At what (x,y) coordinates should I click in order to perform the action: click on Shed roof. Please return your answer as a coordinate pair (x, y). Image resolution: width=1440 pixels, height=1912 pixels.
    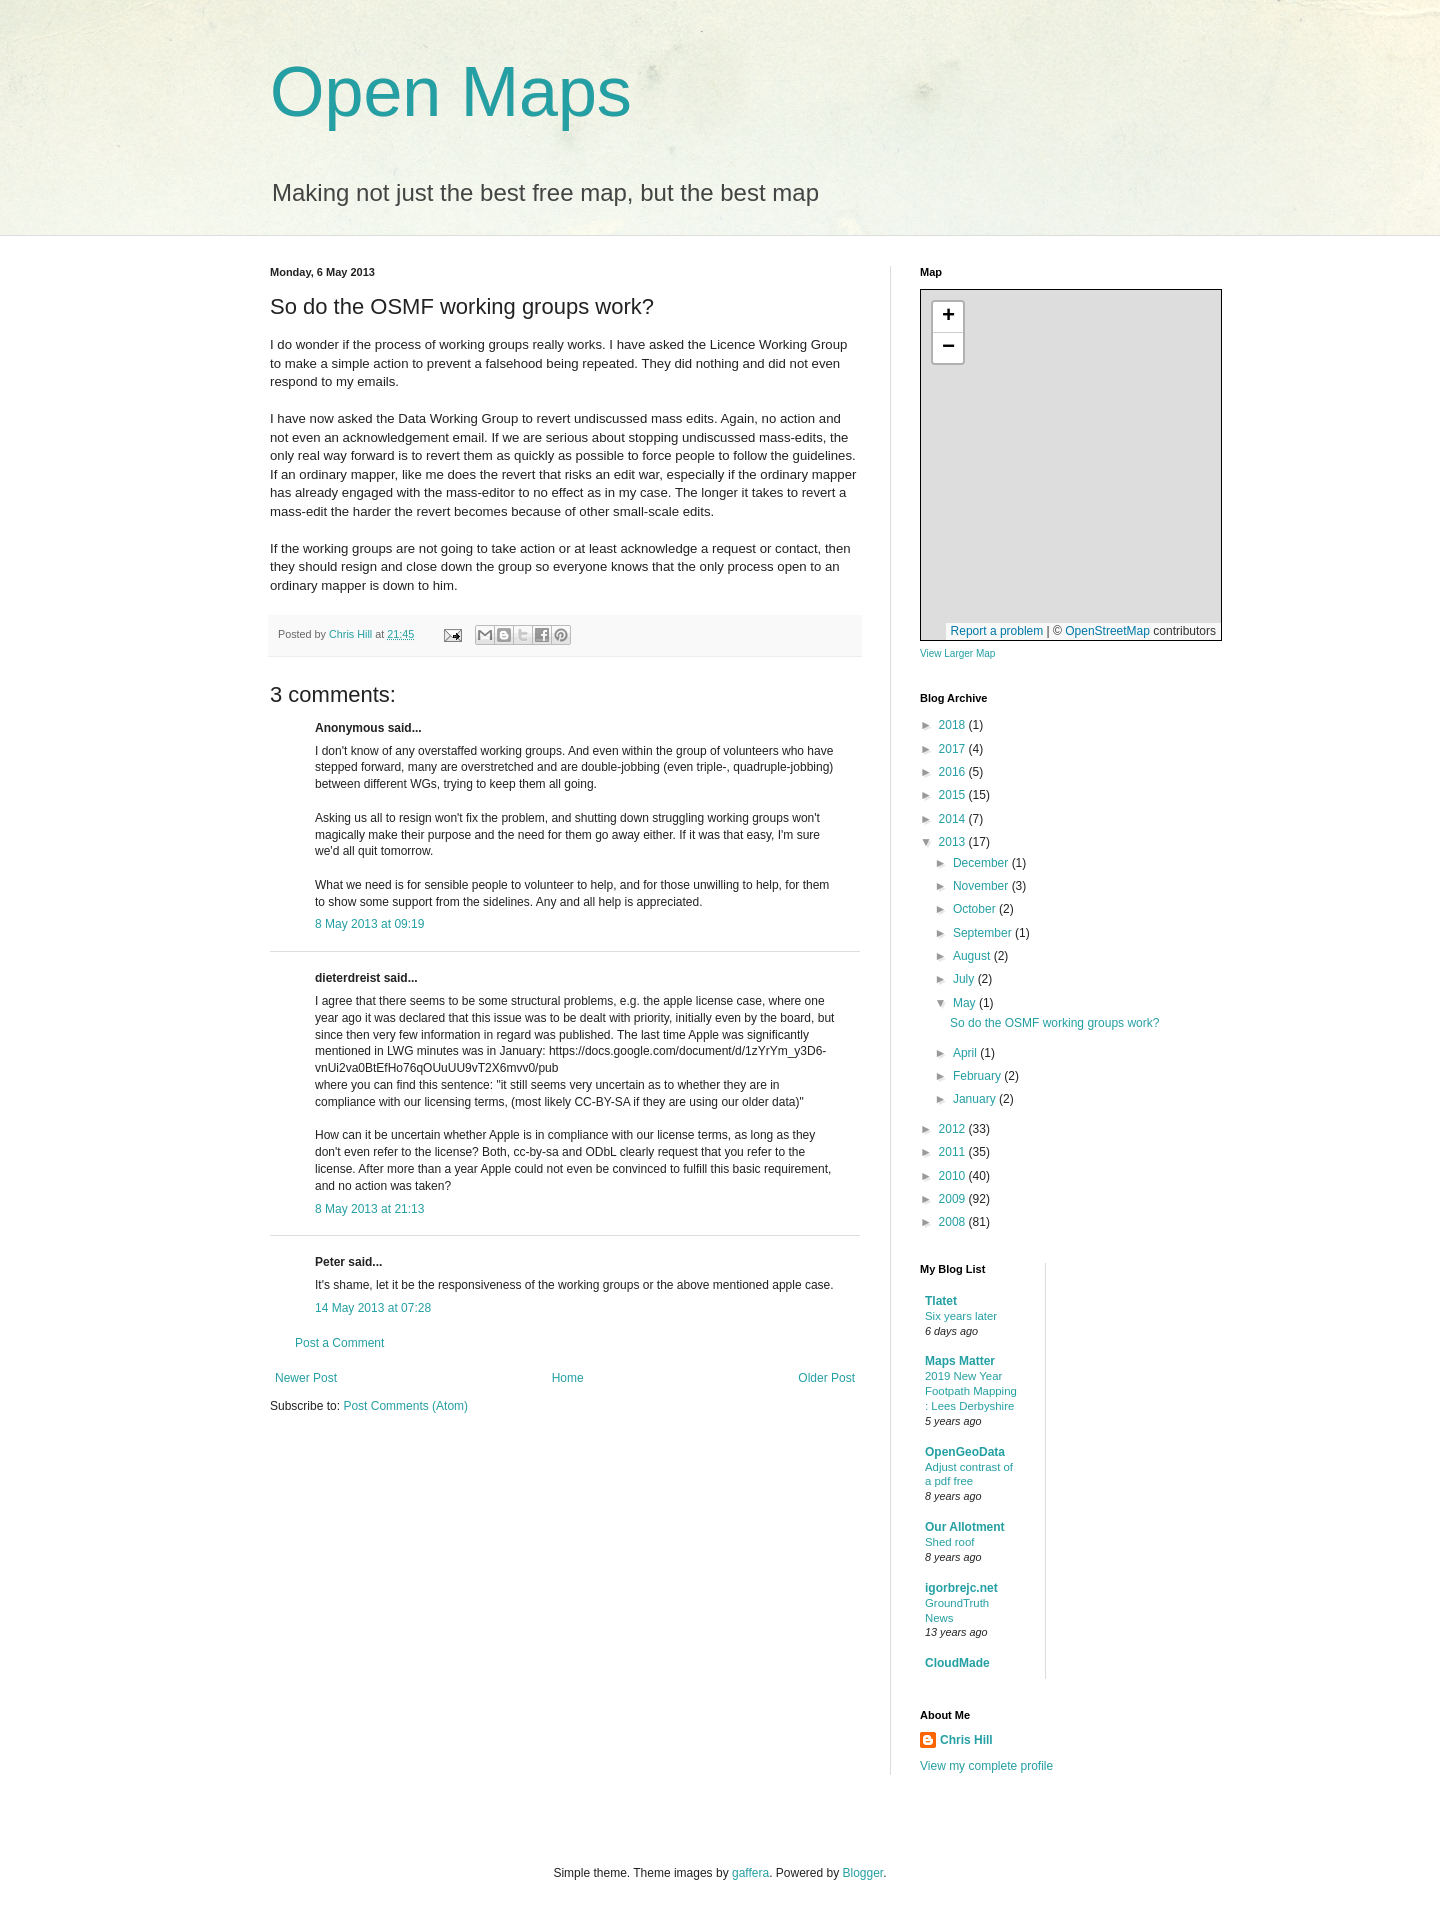
    Looking at the image, I should click on (949, 1542).